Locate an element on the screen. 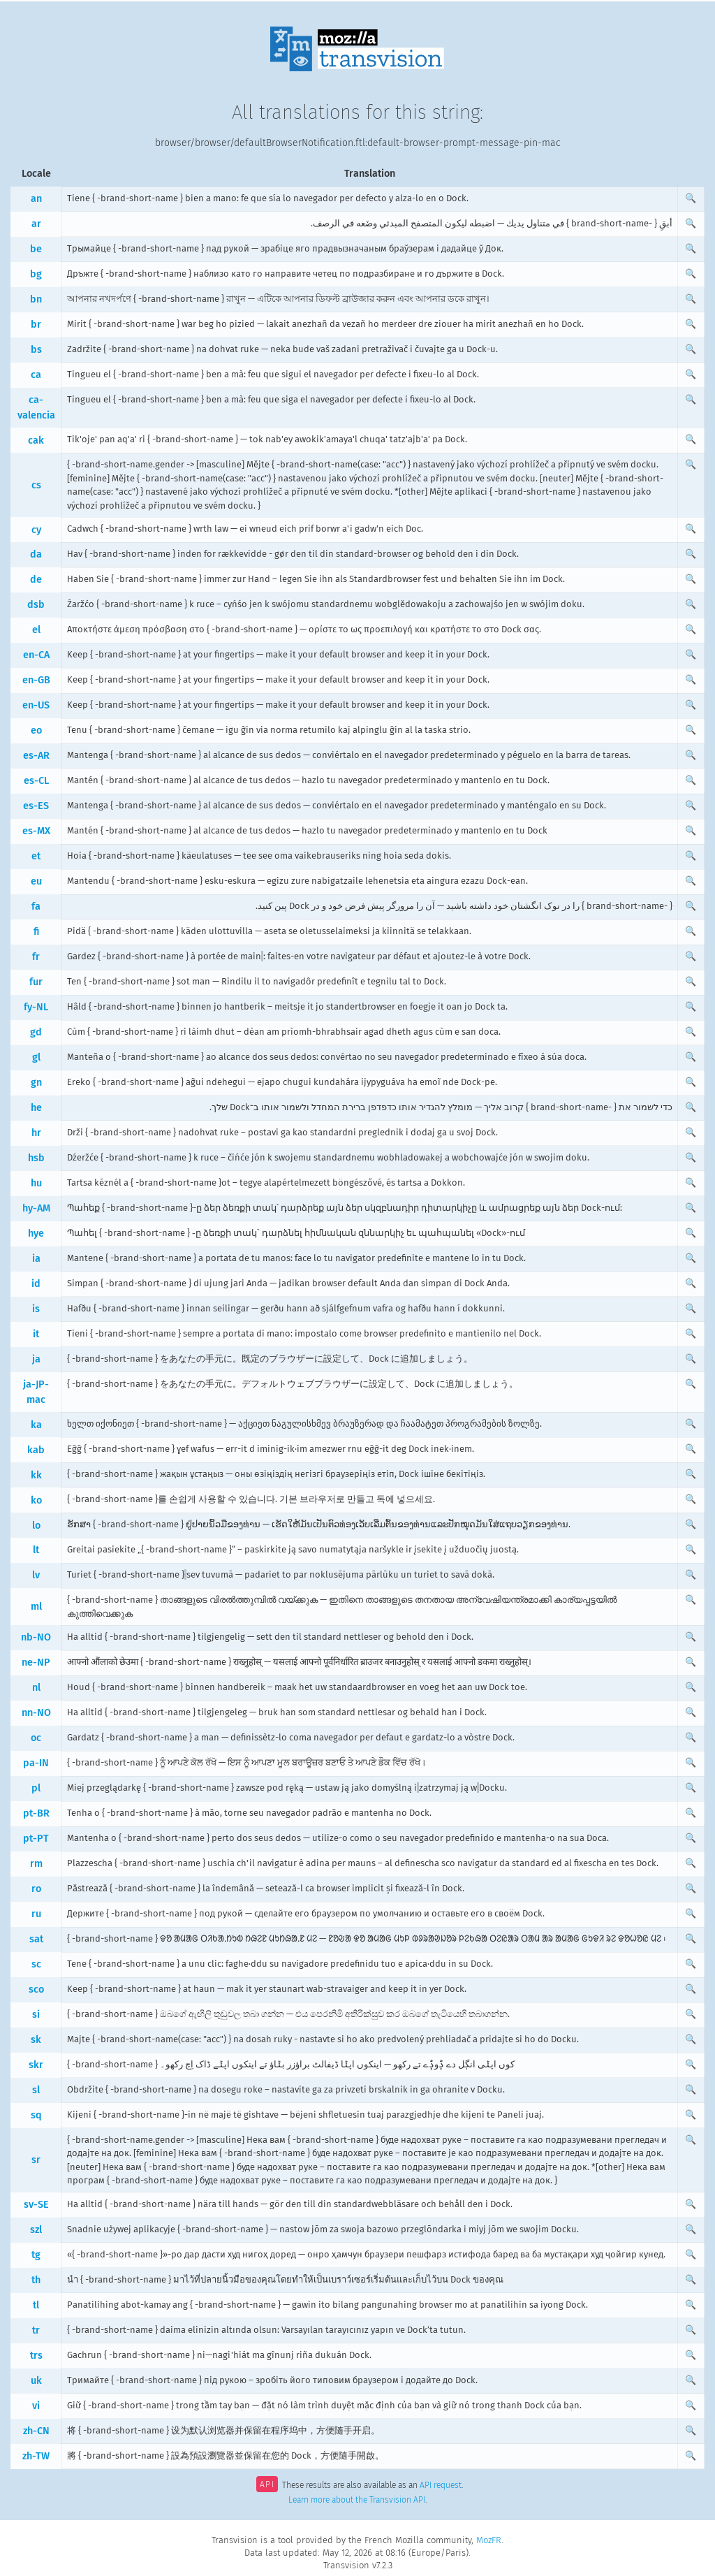  nb-NO is located at coordinates (36, 1637).